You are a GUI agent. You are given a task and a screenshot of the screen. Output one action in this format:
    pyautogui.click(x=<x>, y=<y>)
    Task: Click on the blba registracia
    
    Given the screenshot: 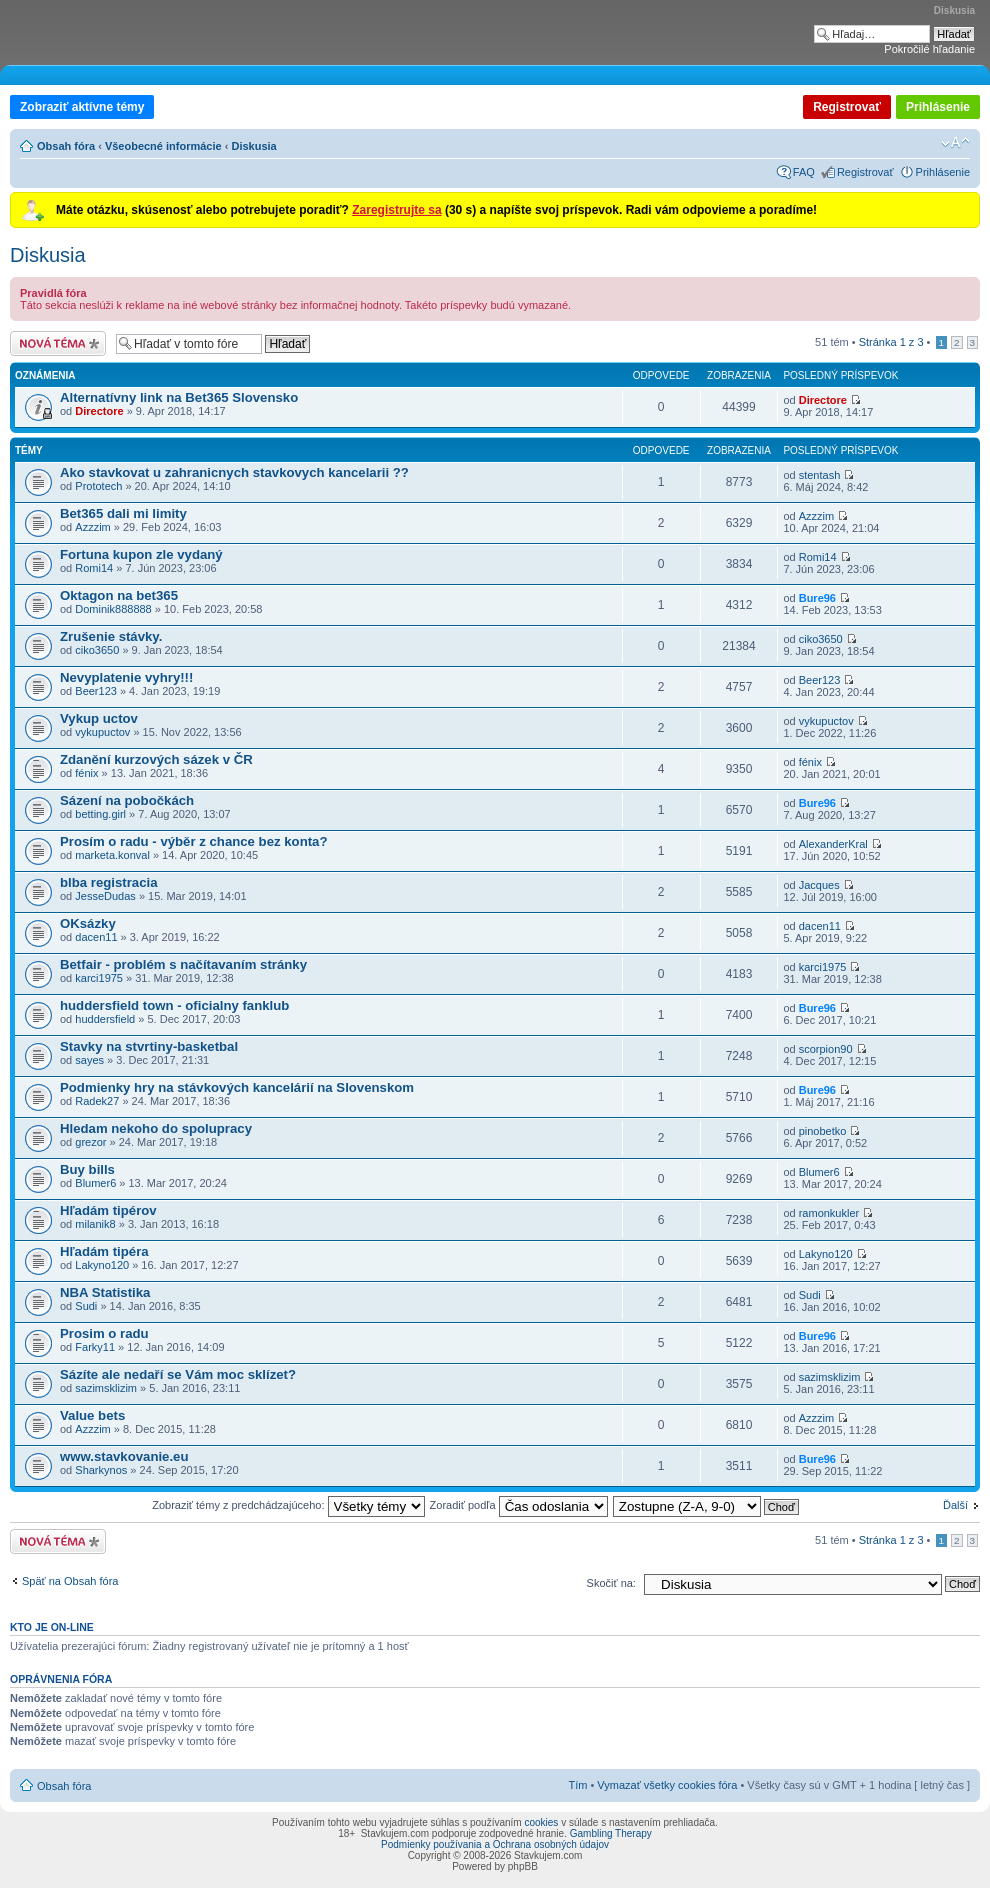 What is the action you would take?
    pyautogui.click(x=108, y=882)
    